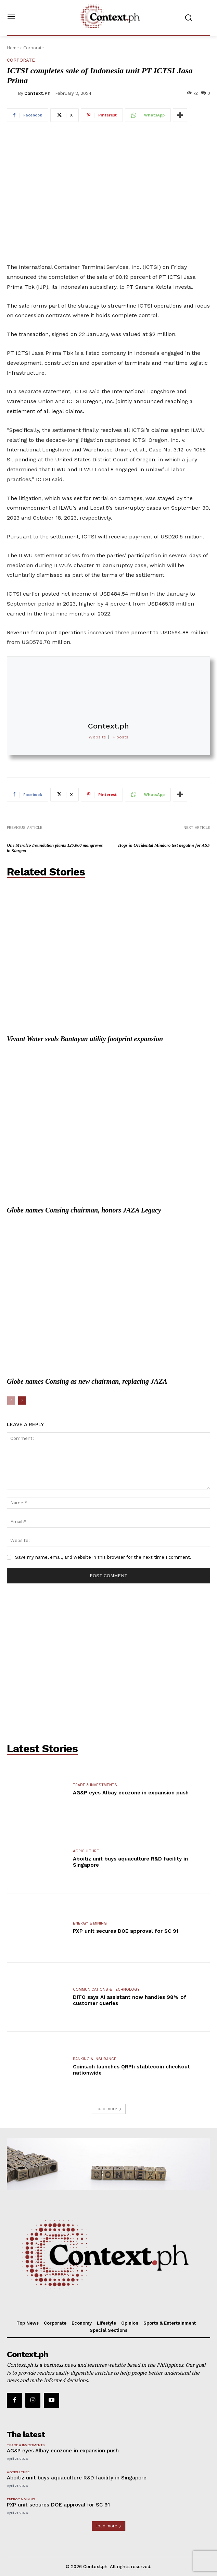 This screenshot has height=2576, width=217. I want to click on Agriculture, so click(86, 1851).